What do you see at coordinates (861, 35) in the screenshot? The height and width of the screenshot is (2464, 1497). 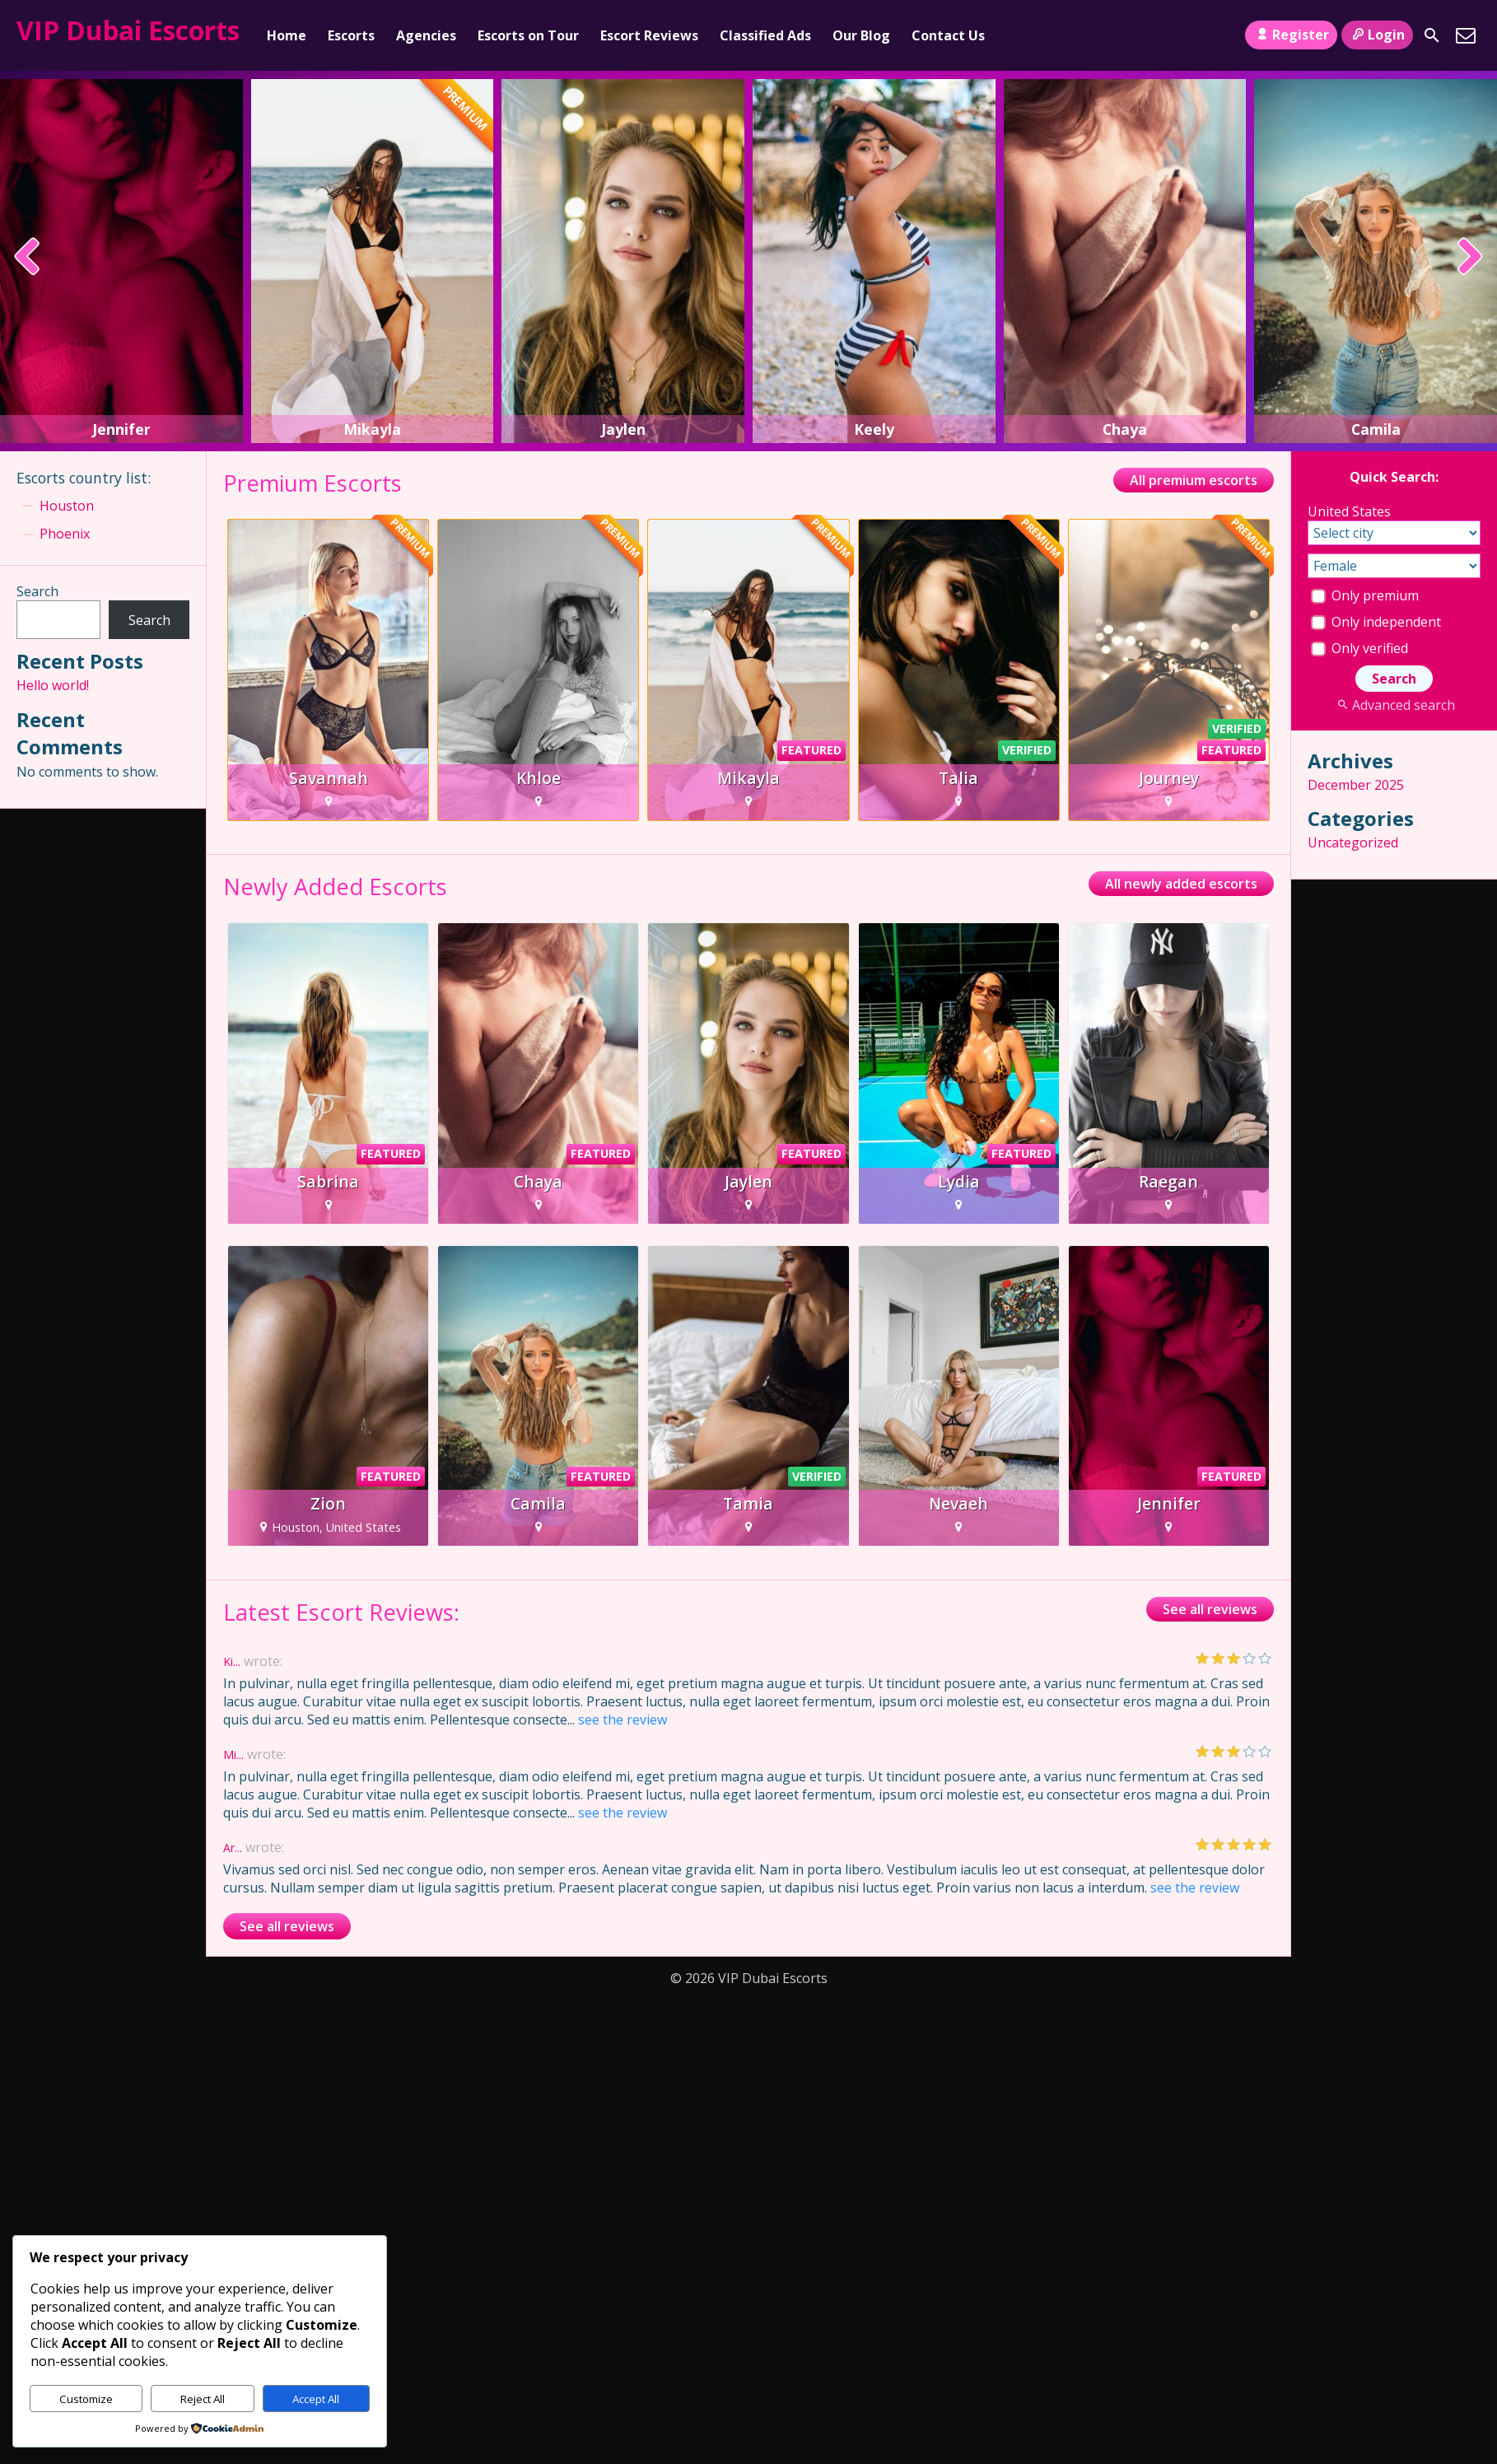 I see `Our Blog` at bounding box center [861, 35].